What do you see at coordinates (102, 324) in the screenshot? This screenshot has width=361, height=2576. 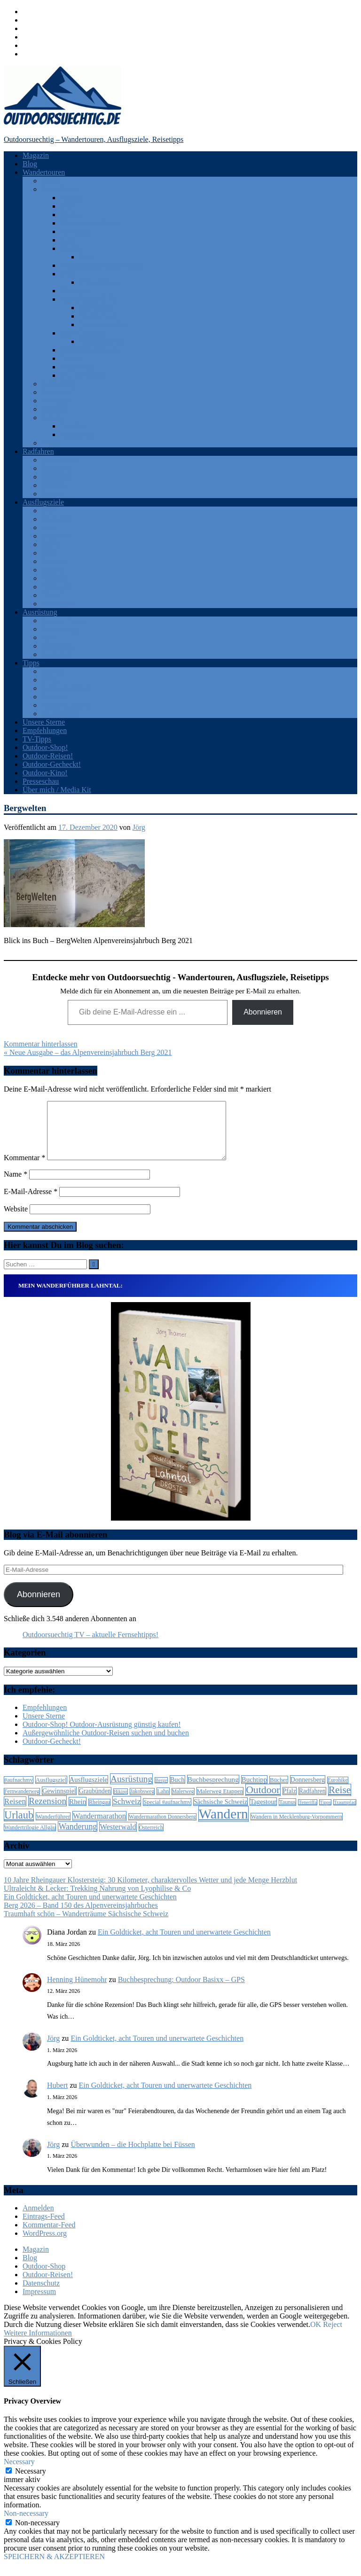 I see `Traumschleifen` at bounding box center [102, 324].